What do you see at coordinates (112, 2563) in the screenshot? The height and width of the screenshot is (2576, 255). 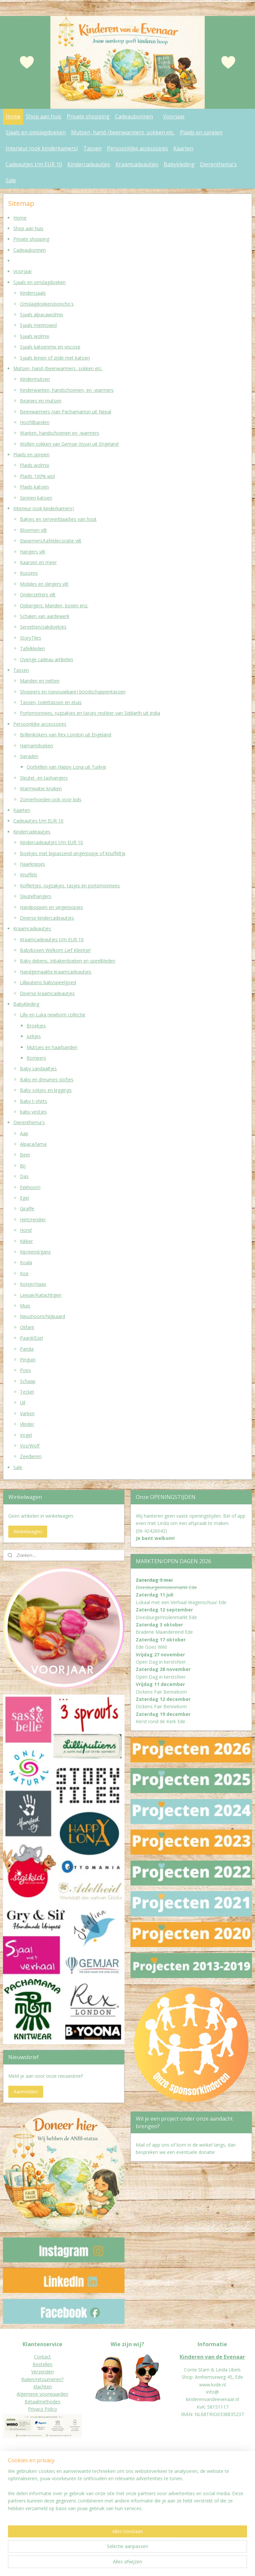 I see `sitemap` at bounding box center [112, 2563].